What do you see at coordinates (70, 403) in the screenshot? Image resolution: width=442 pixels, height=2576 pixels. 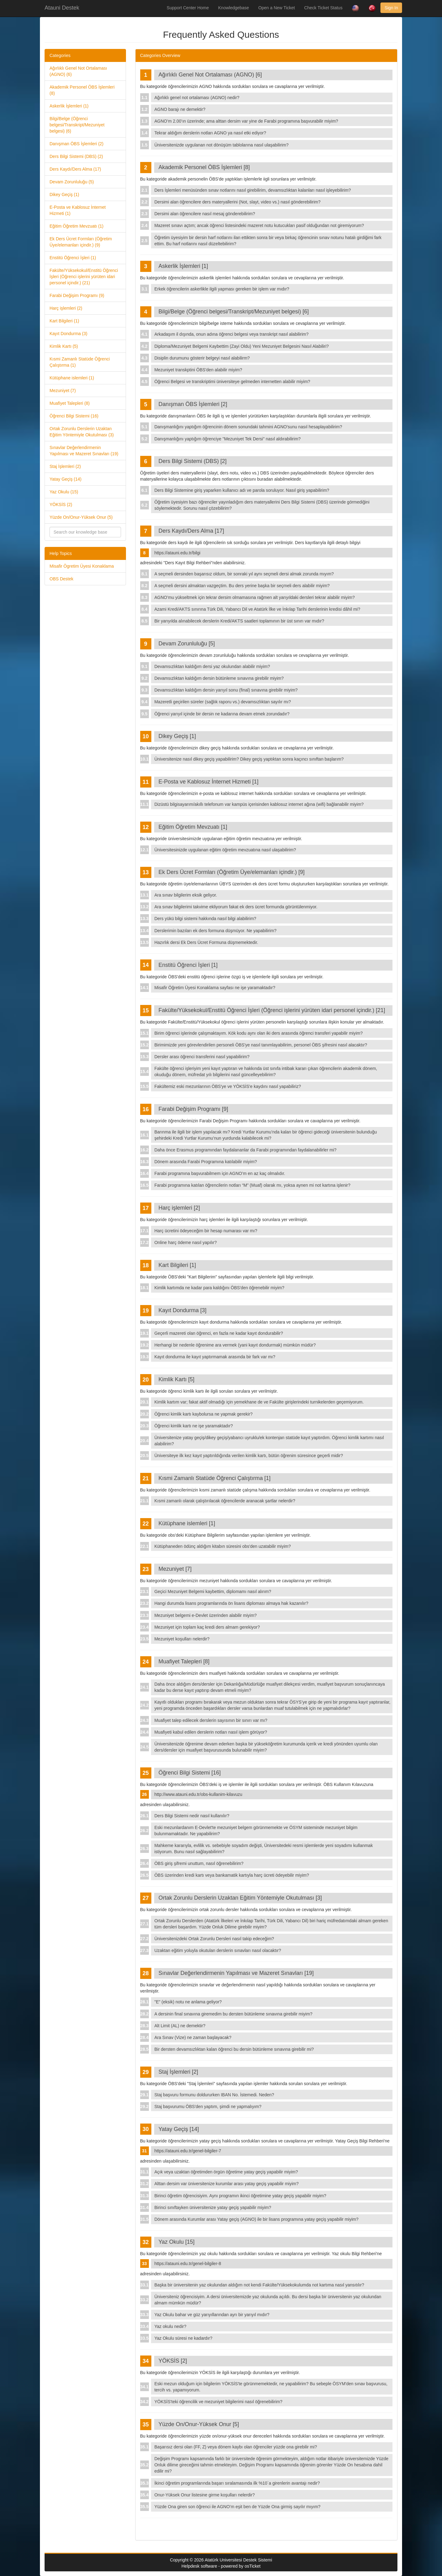 I see `Muafiyet Talepleri (8)` at bounding box center [70, 403].